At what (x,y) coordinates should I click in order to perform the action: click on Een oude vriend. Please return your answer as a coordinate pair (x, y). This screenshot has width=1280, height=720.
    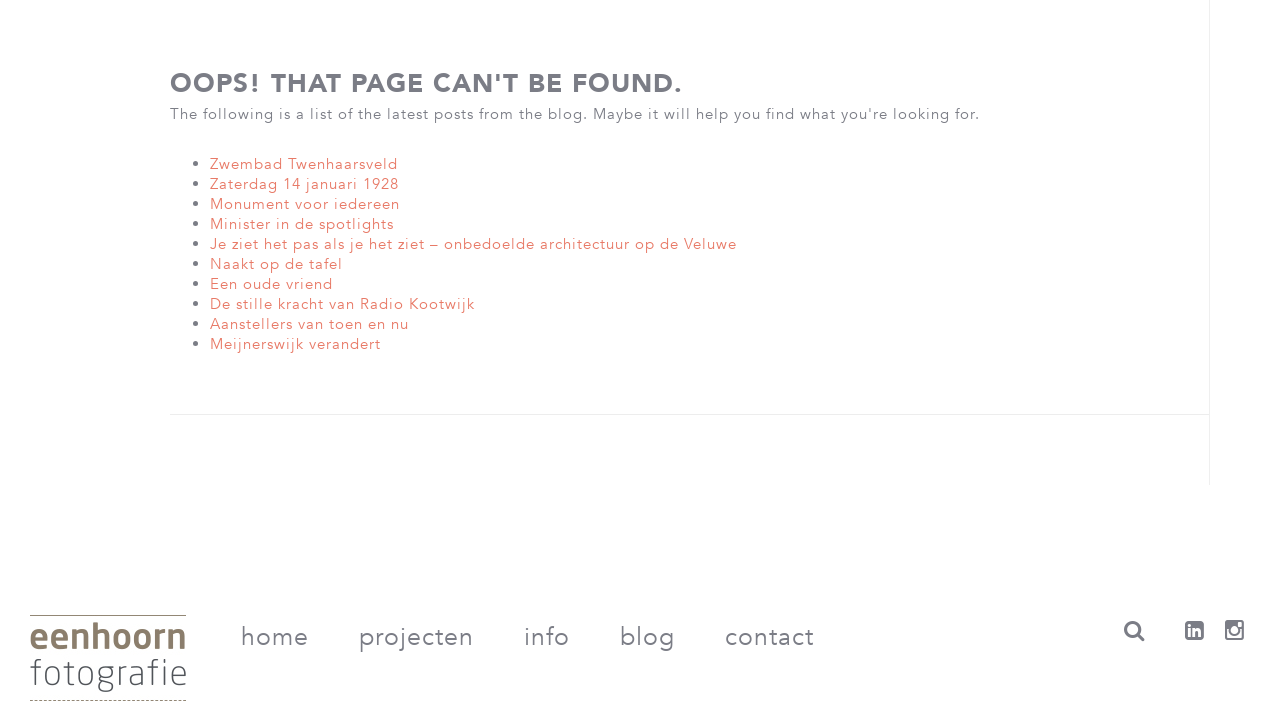
    Looking at the image, I should click on (271, 284).